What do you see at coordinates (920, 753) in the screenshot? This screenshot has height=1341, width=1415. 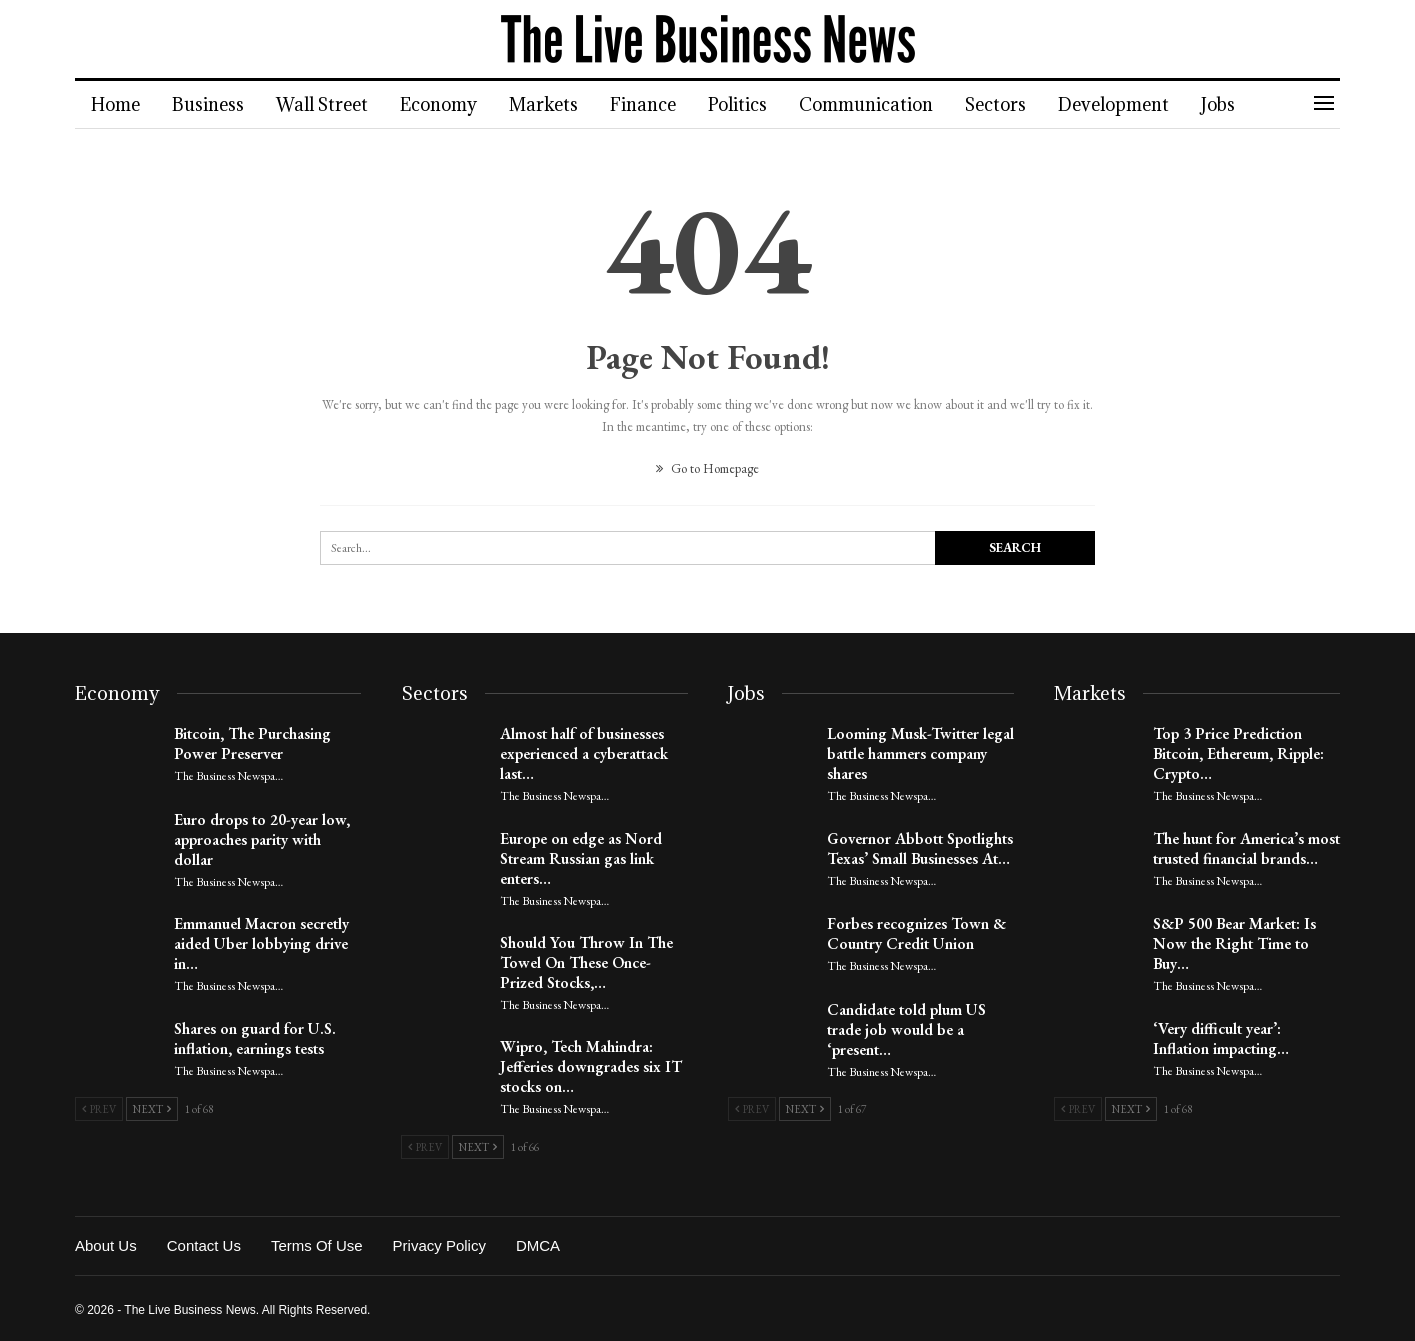 I see `Looming Musk-Twitter legal battle hammers company shares` at bounding box center [920, 753].